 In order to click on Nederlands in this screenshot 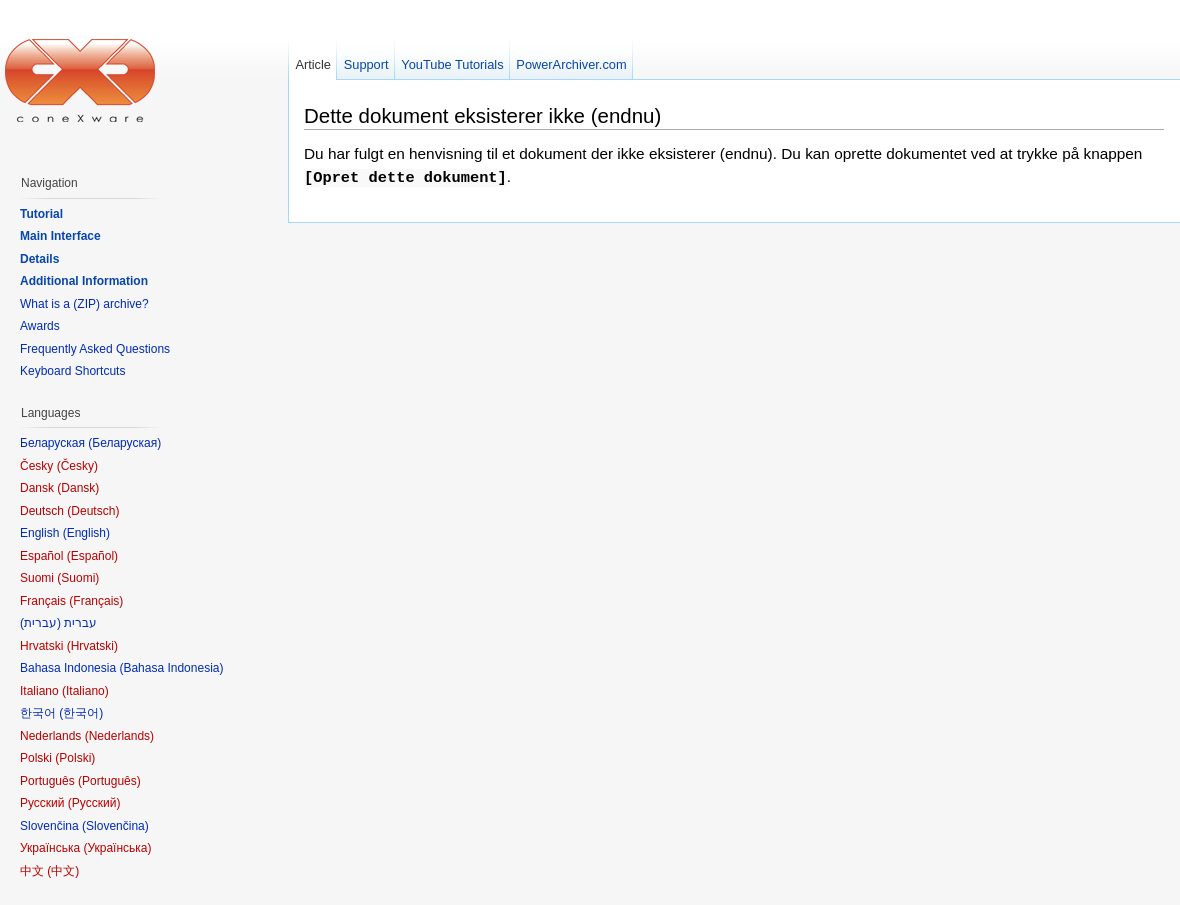, I will do `click(119, 736)`.